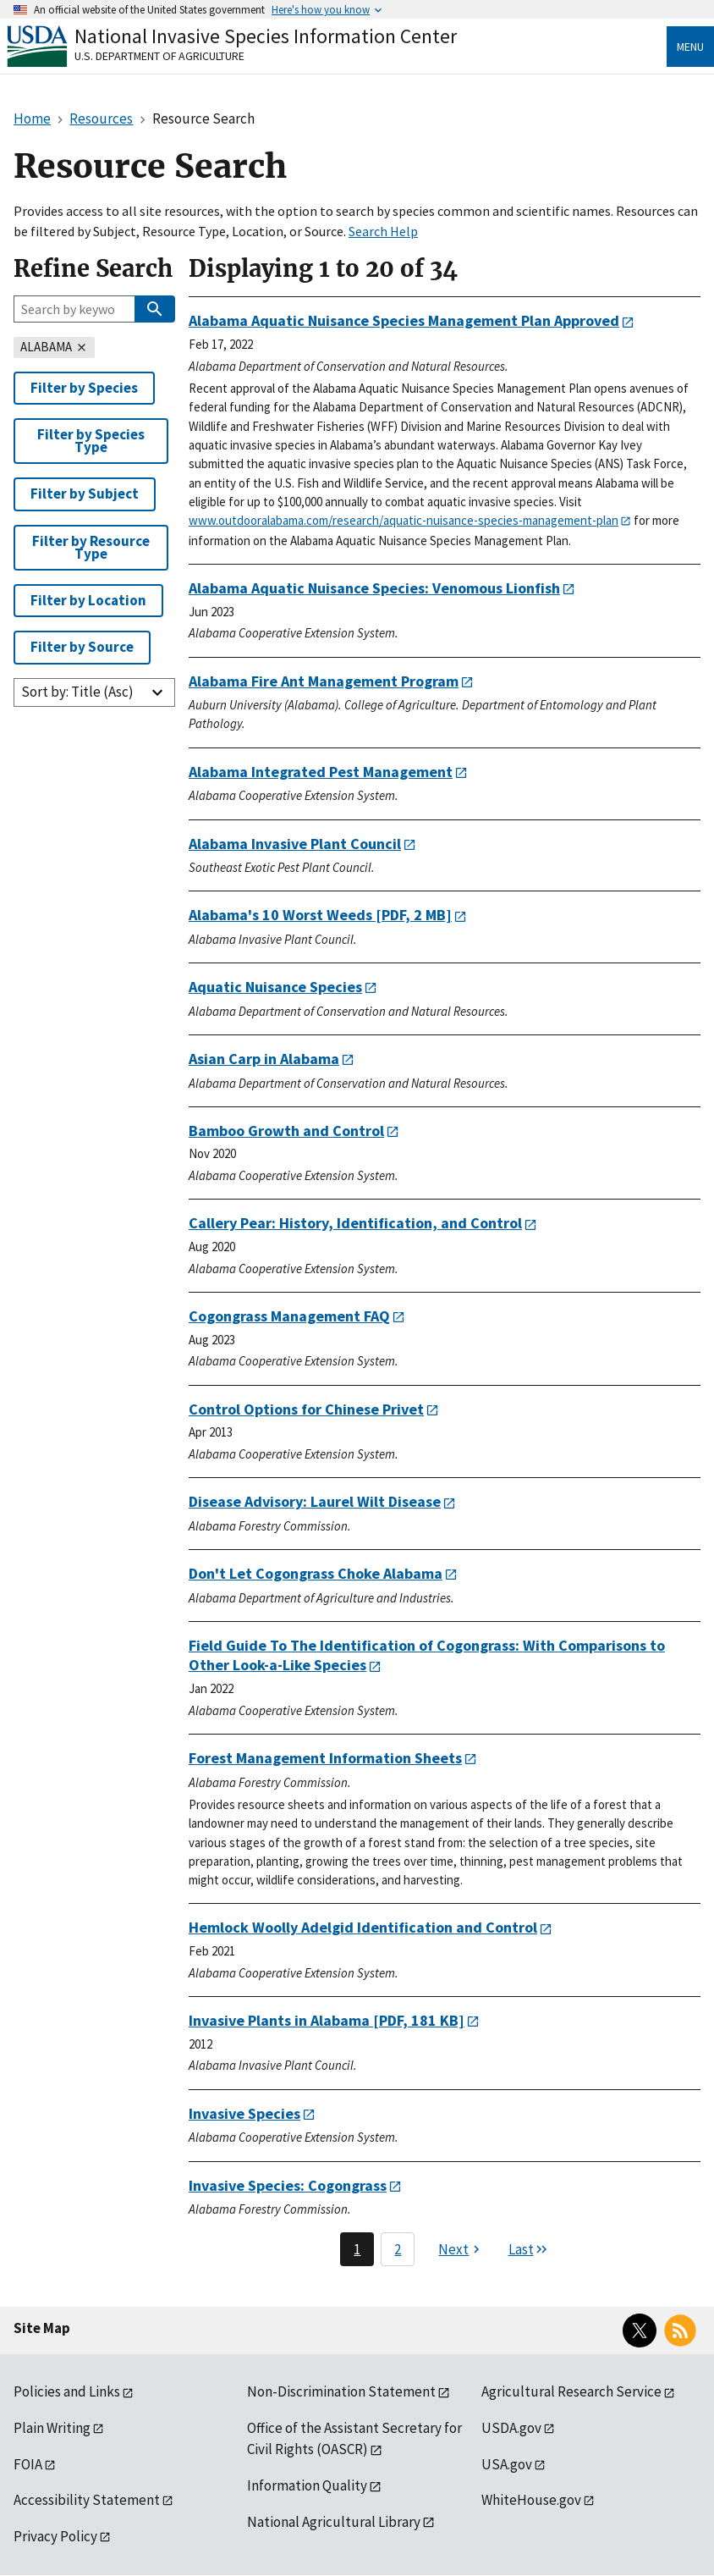 Image resolution: width=714 pixels, height=2576 pixels. Describe the element at coordinates (87, 2500) in the screenshot. I see `Accessibility Statement` at that location.